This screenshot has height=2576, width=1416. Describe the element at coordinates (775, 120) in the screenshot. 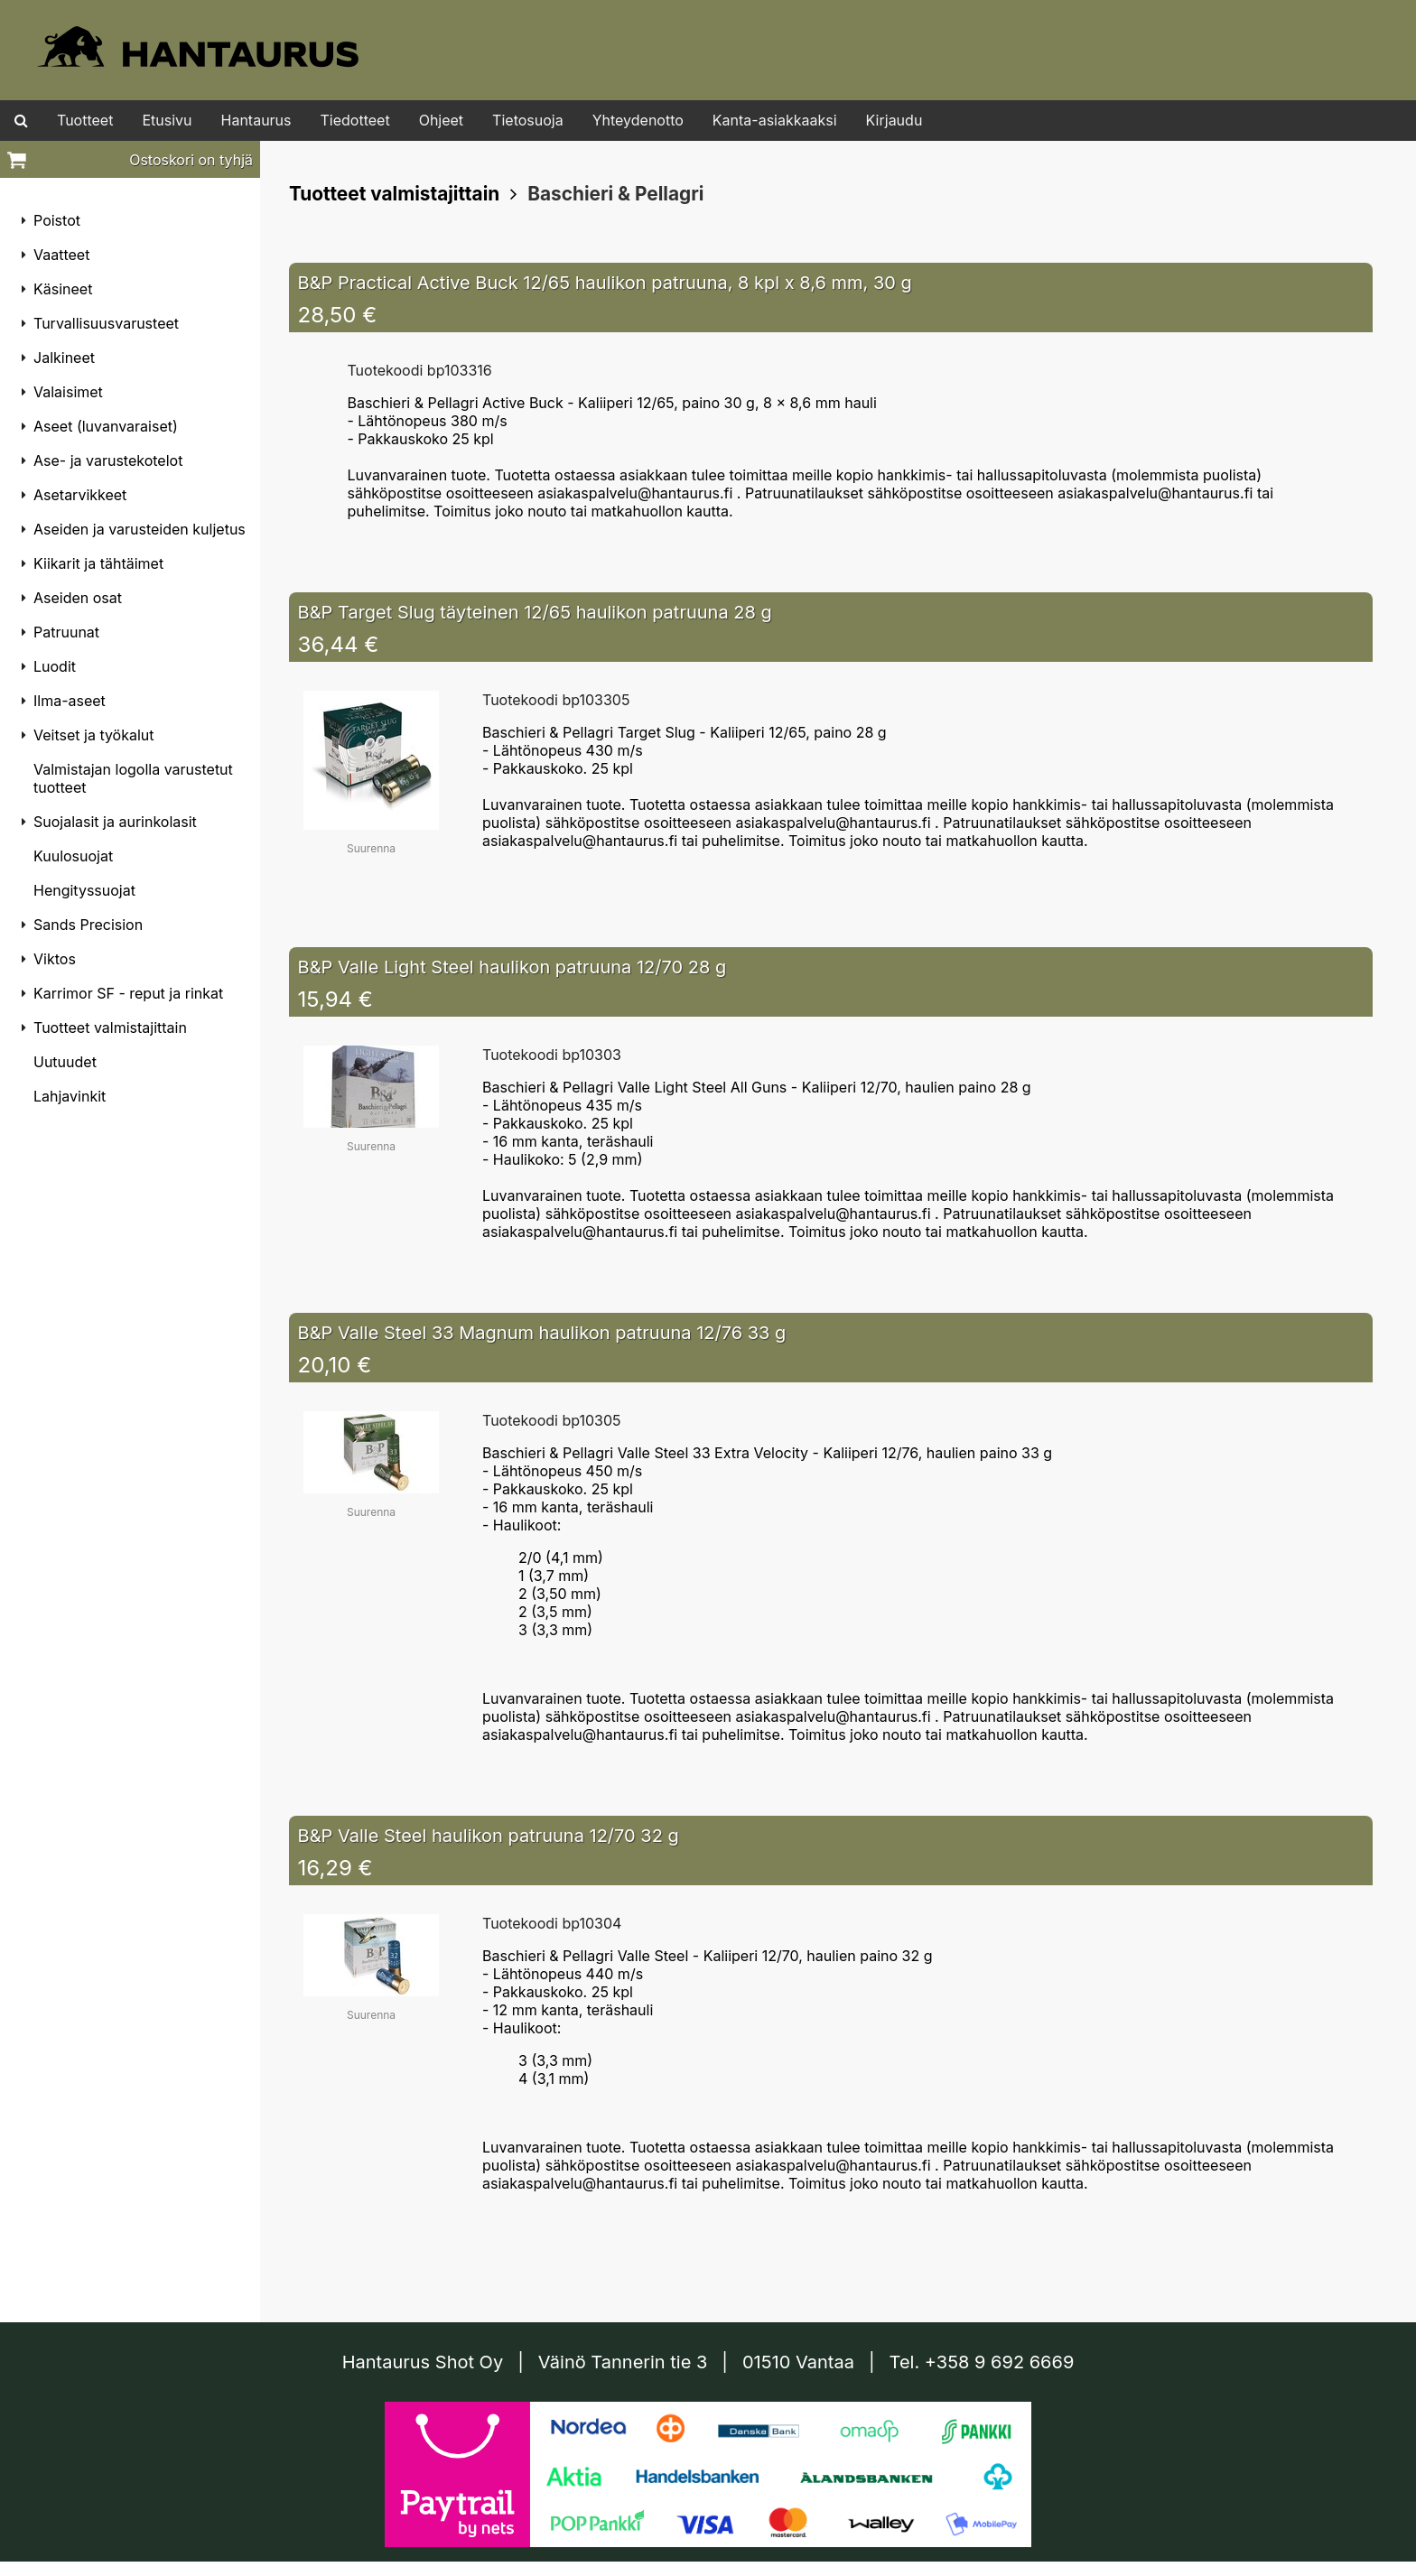

I see `Kanta-asiakkaaksi` at that location.